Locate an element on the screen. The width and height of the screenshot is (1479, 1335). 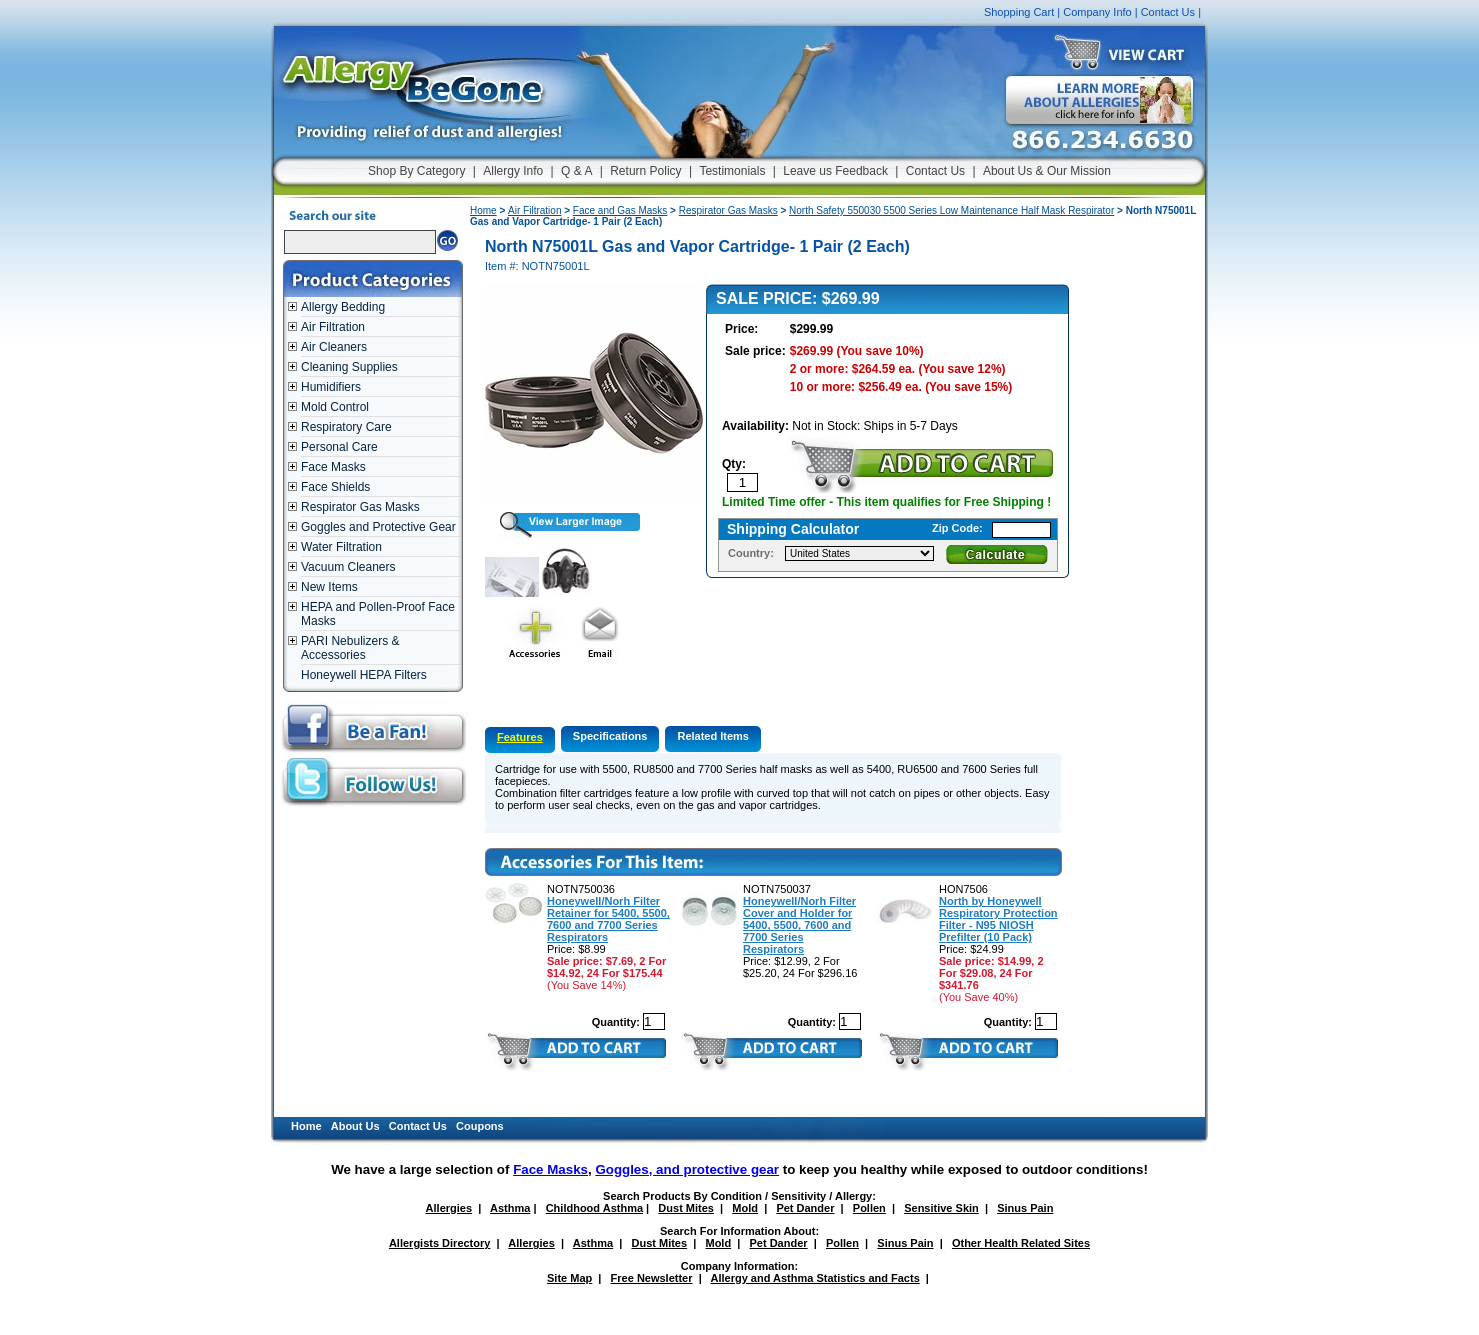
Allergy Bedding is located at coordinates (343, 307).